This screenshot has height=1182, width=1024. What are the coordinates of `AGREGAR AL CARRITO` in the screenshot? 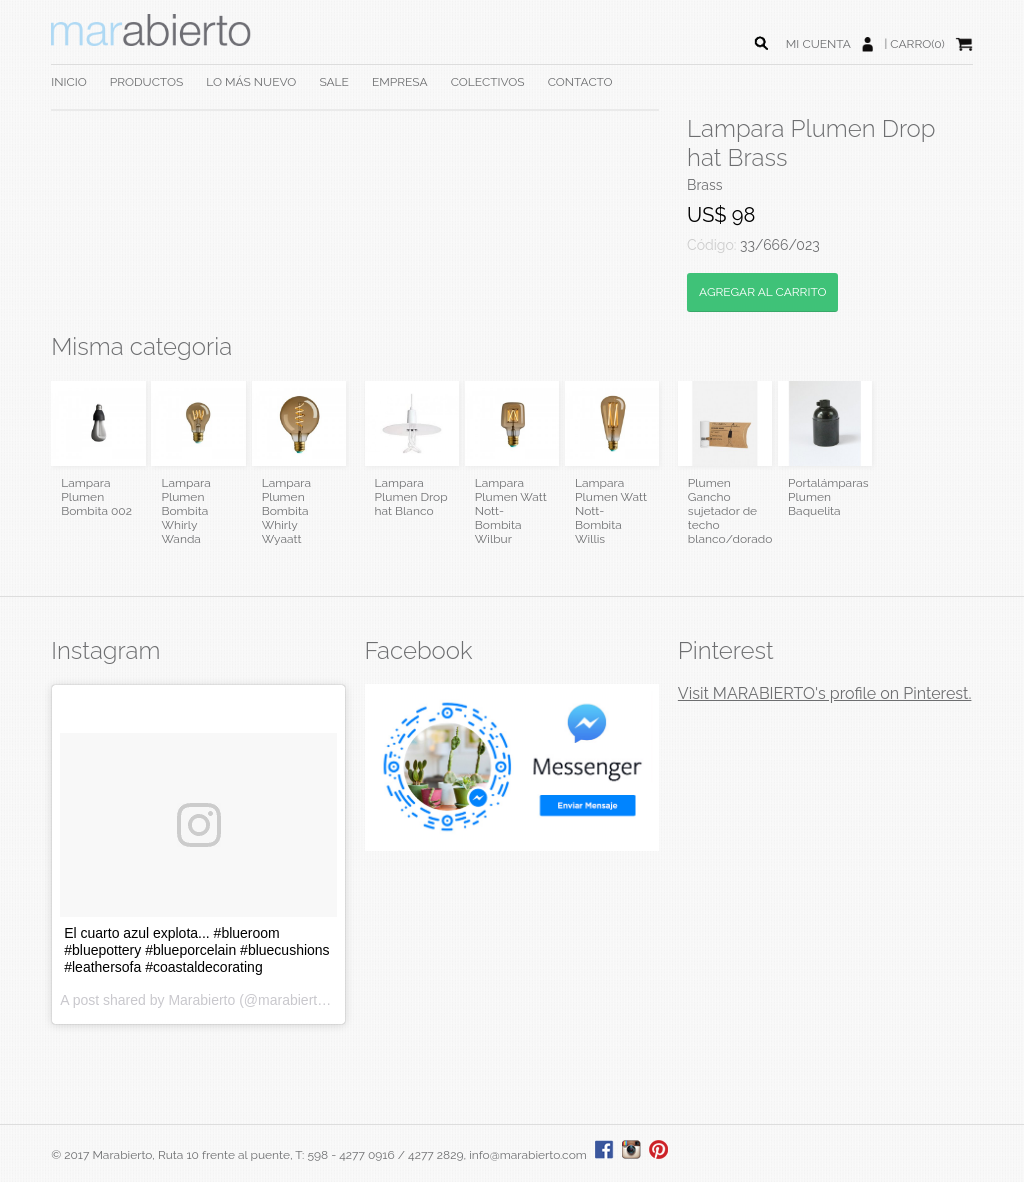 It's located at (762, 292).